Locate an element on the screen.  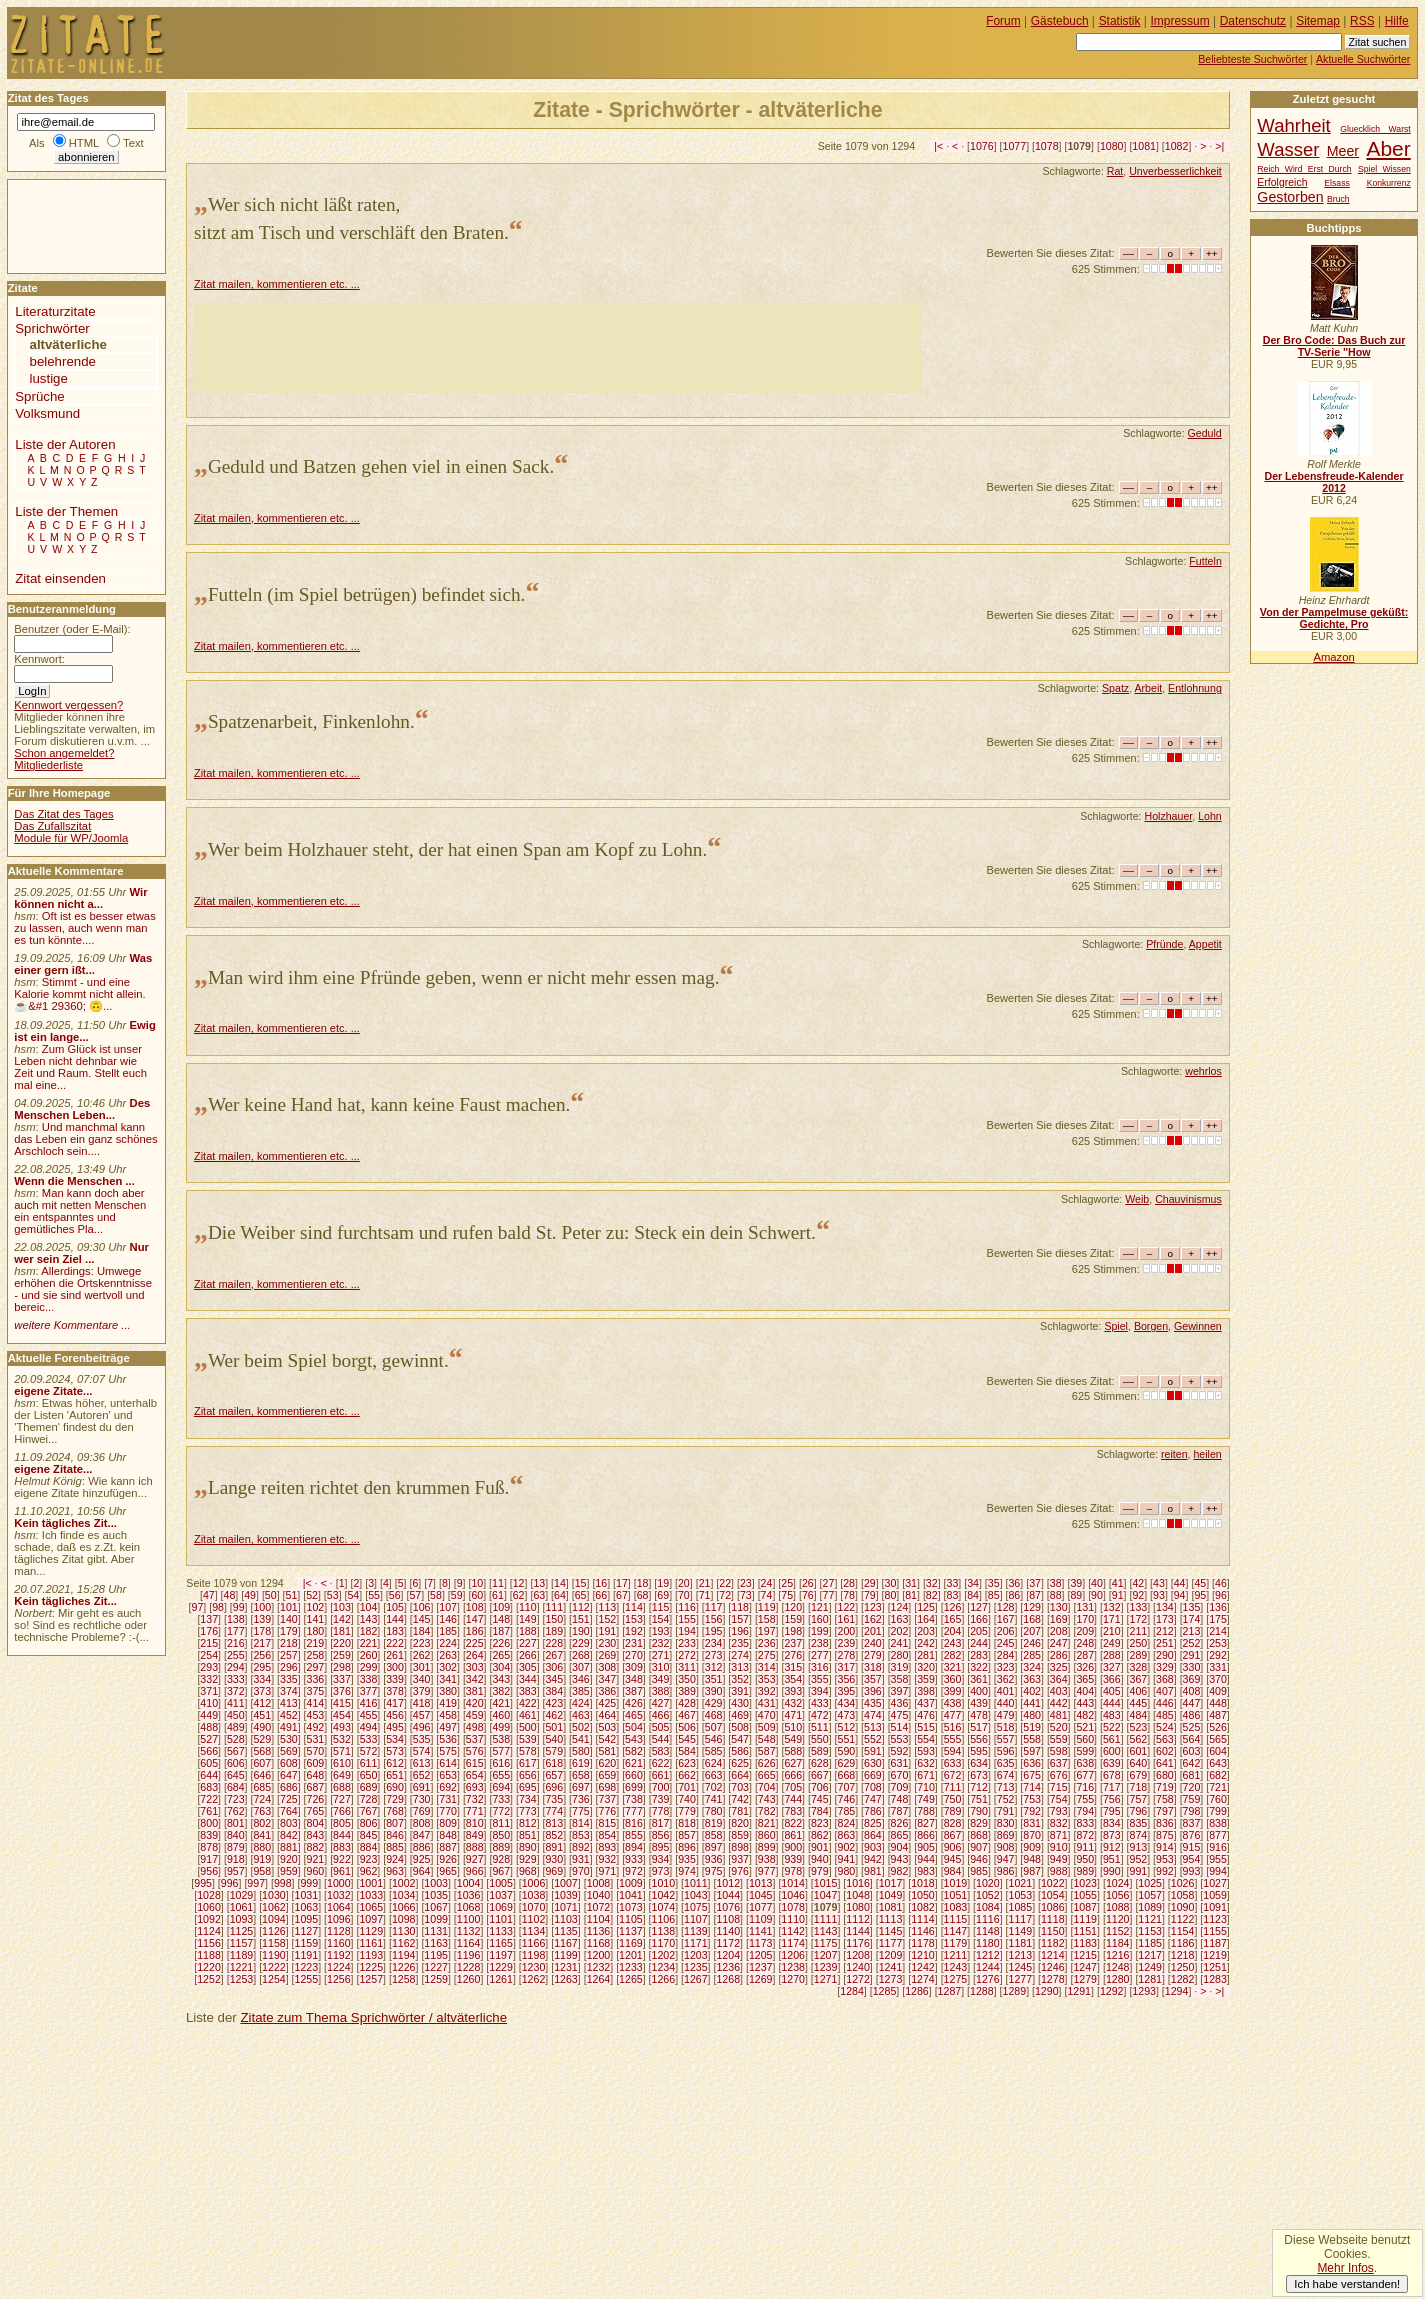
1014 is located at coordinates (793, 1883).